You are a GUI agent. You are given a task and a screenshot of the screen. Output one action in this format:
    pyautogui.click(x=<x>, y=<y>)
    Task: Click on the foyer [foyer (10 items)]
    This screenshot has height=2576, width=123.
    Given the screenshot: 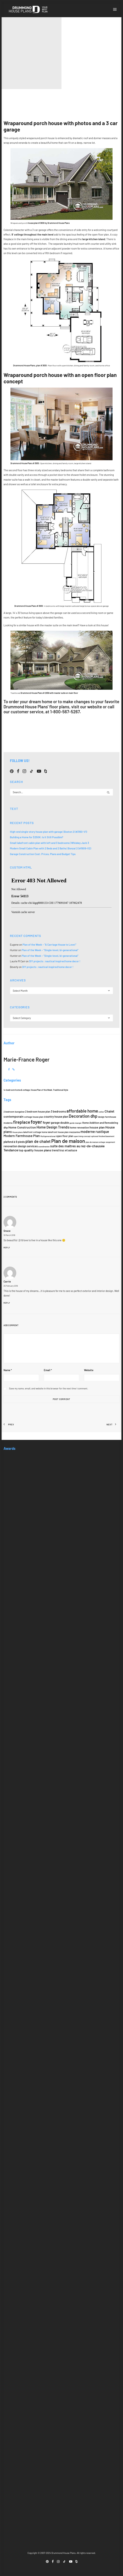 What is the action you would take?
    pyautogui.click(x=46, y=1122)
    